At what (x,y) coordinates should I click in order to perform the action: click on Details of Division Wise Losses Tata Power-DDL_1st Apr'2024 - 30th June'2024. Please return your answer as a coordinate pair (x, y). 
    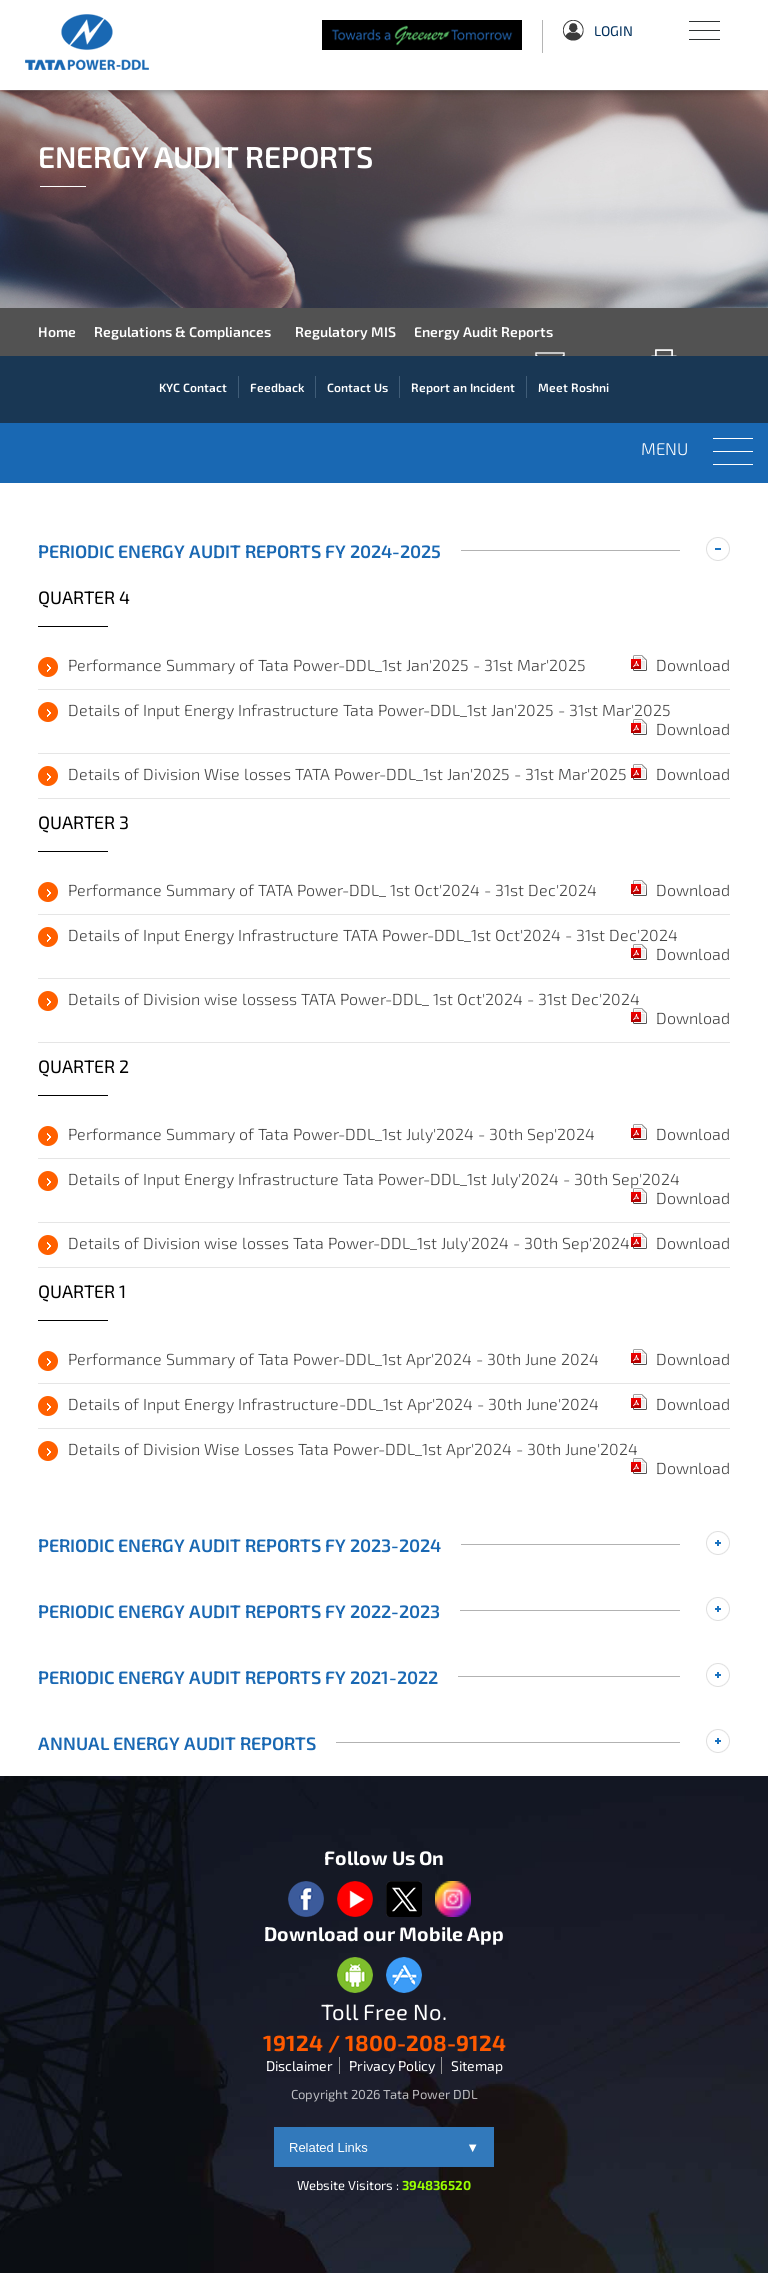
    Looking at the image, I should click on (353, 1448).